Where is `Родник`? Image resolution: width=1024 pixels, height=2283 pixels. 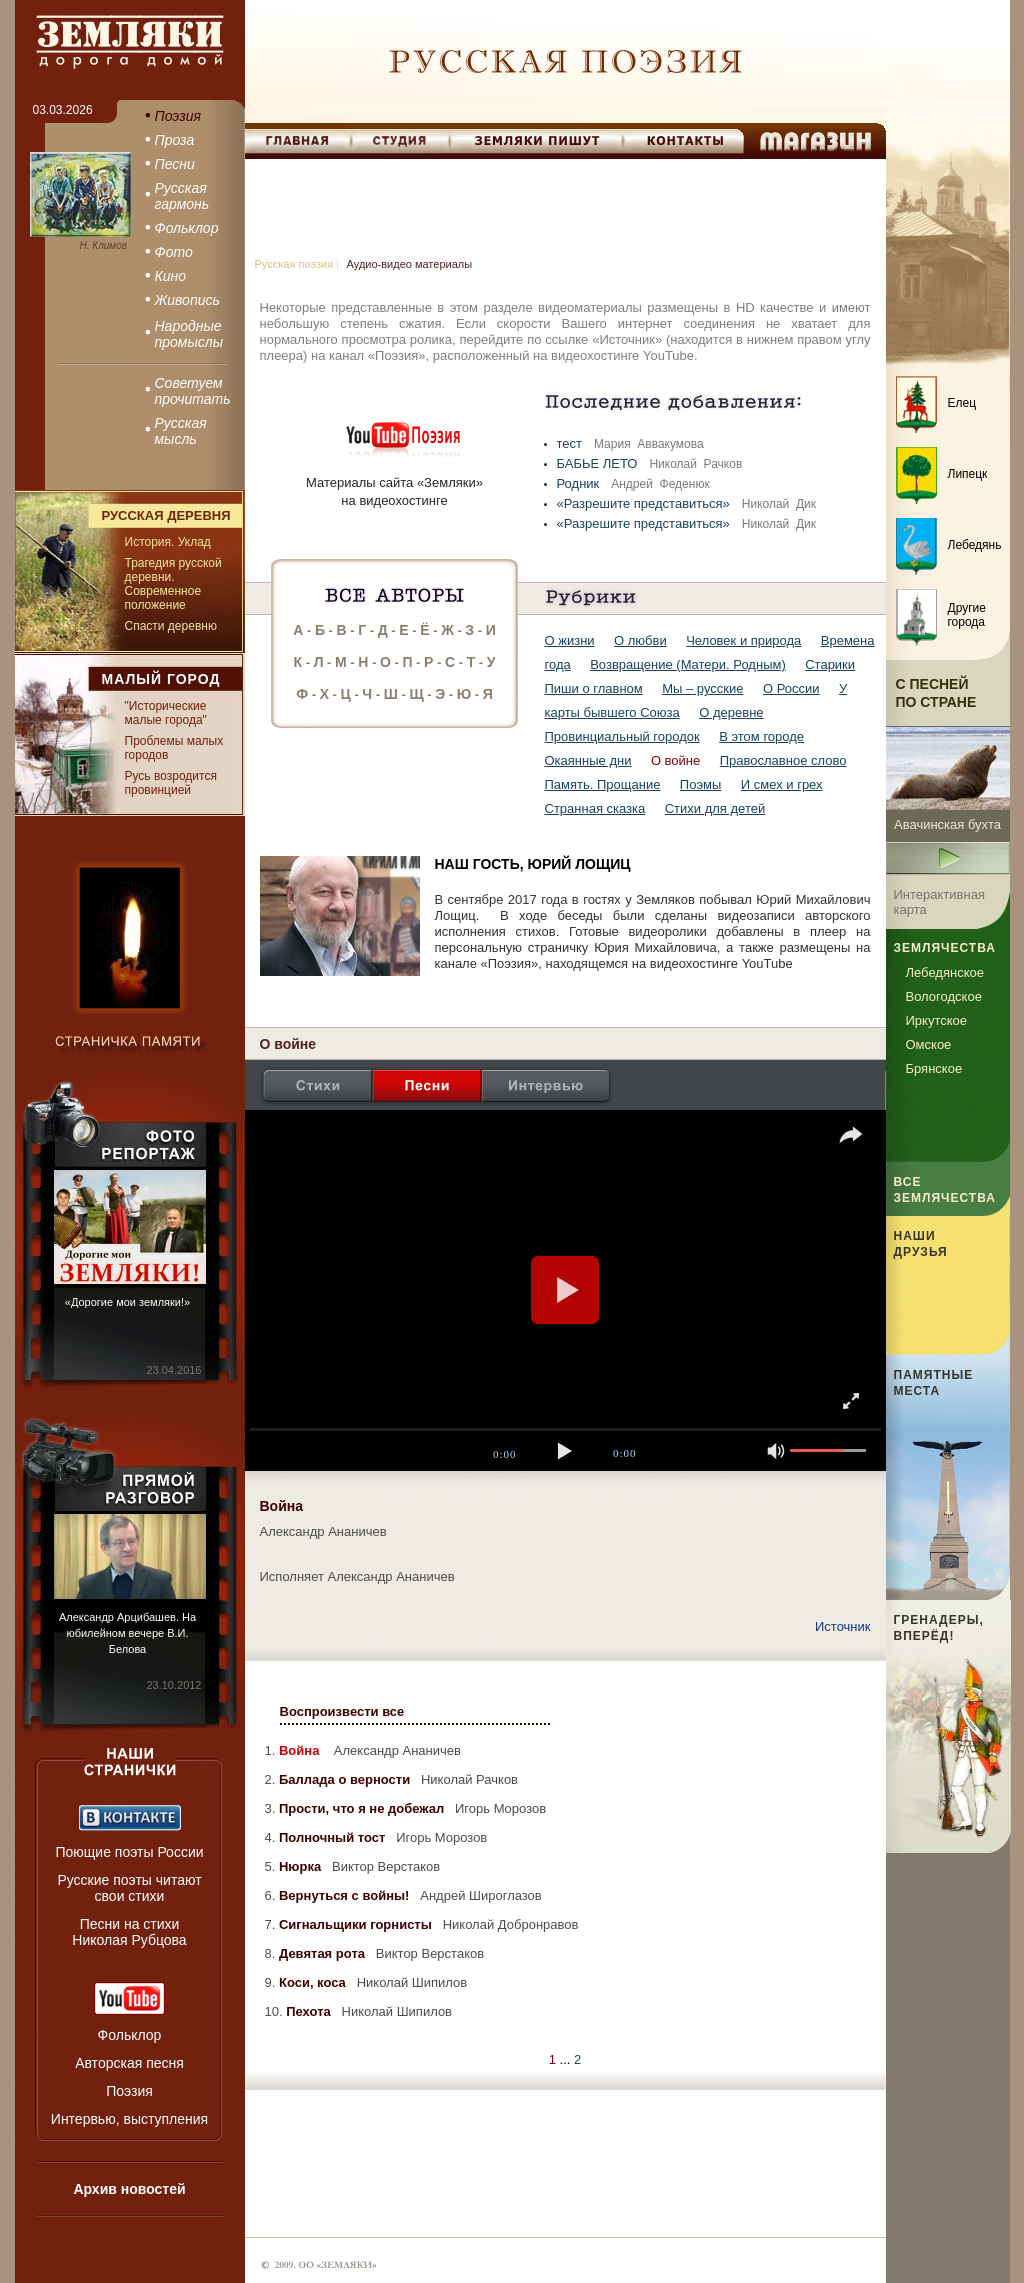 Родник is located at coordinates (580, 483).